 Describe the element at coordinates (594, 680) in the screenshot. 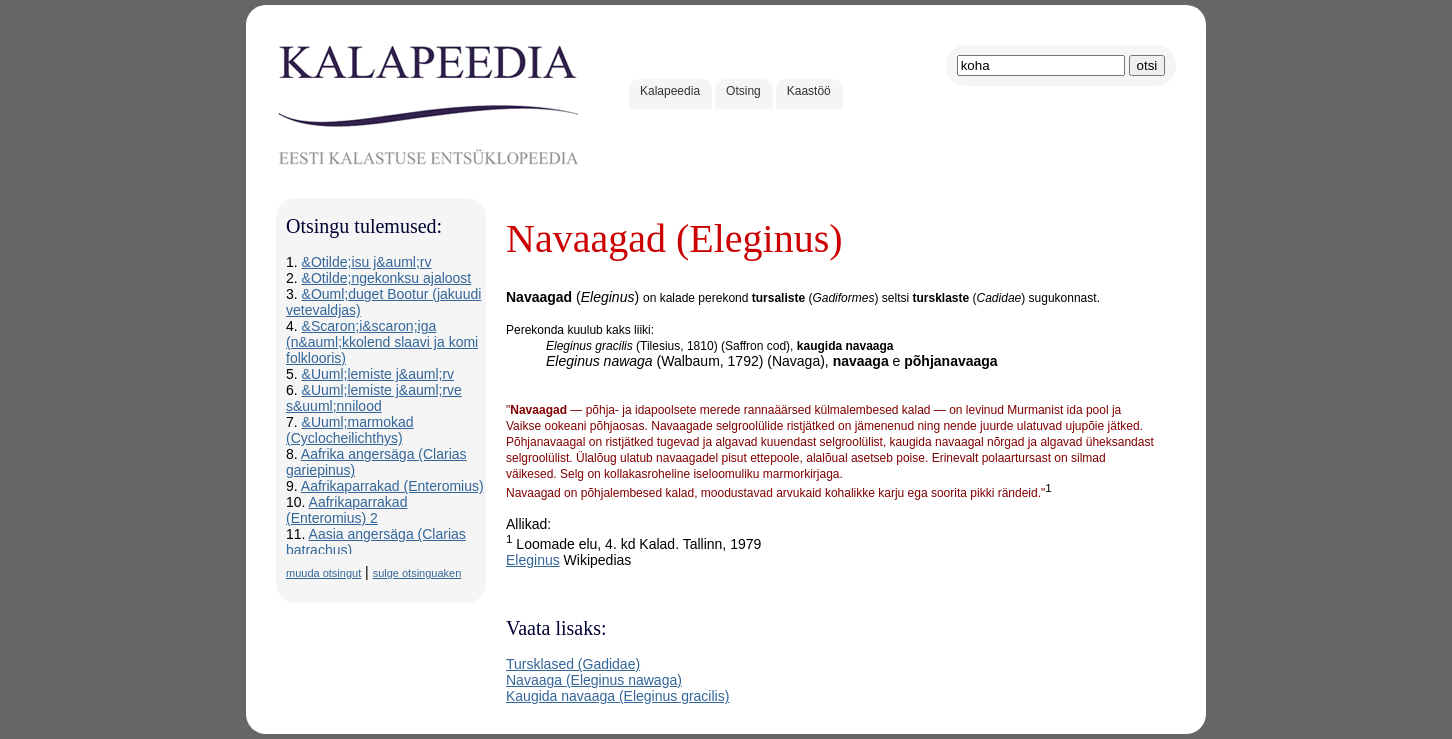

I see `Navaaga (Eleginus nawaga)` at that location.